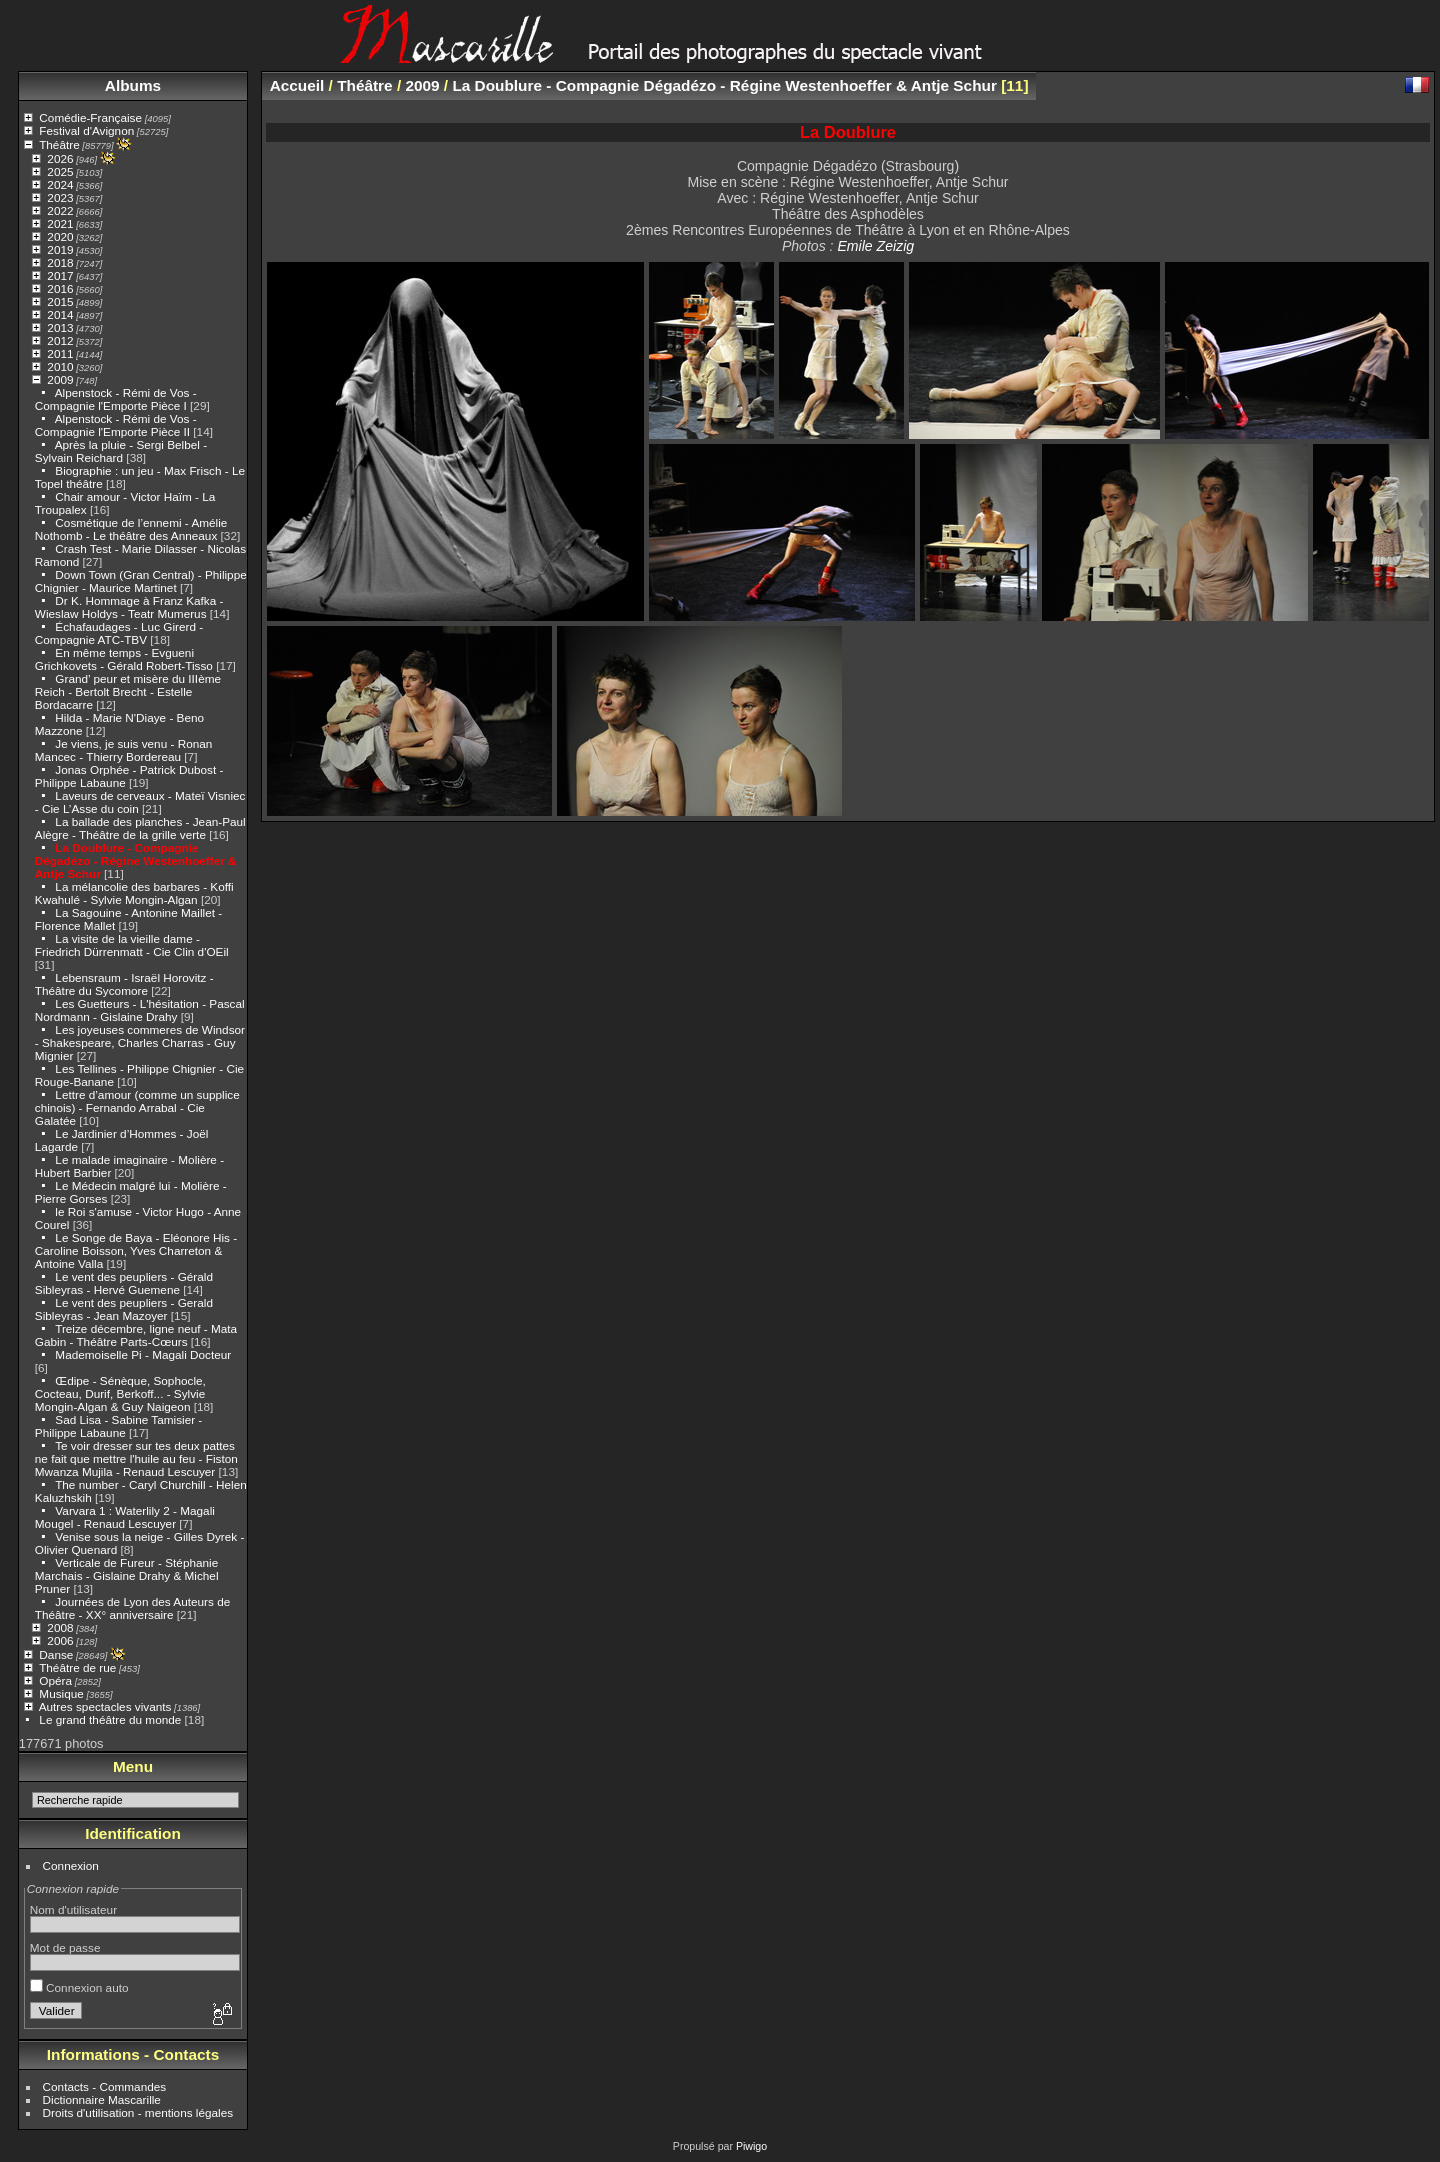  I want to click on Nom d'utilisateur, so click(73, 1909).